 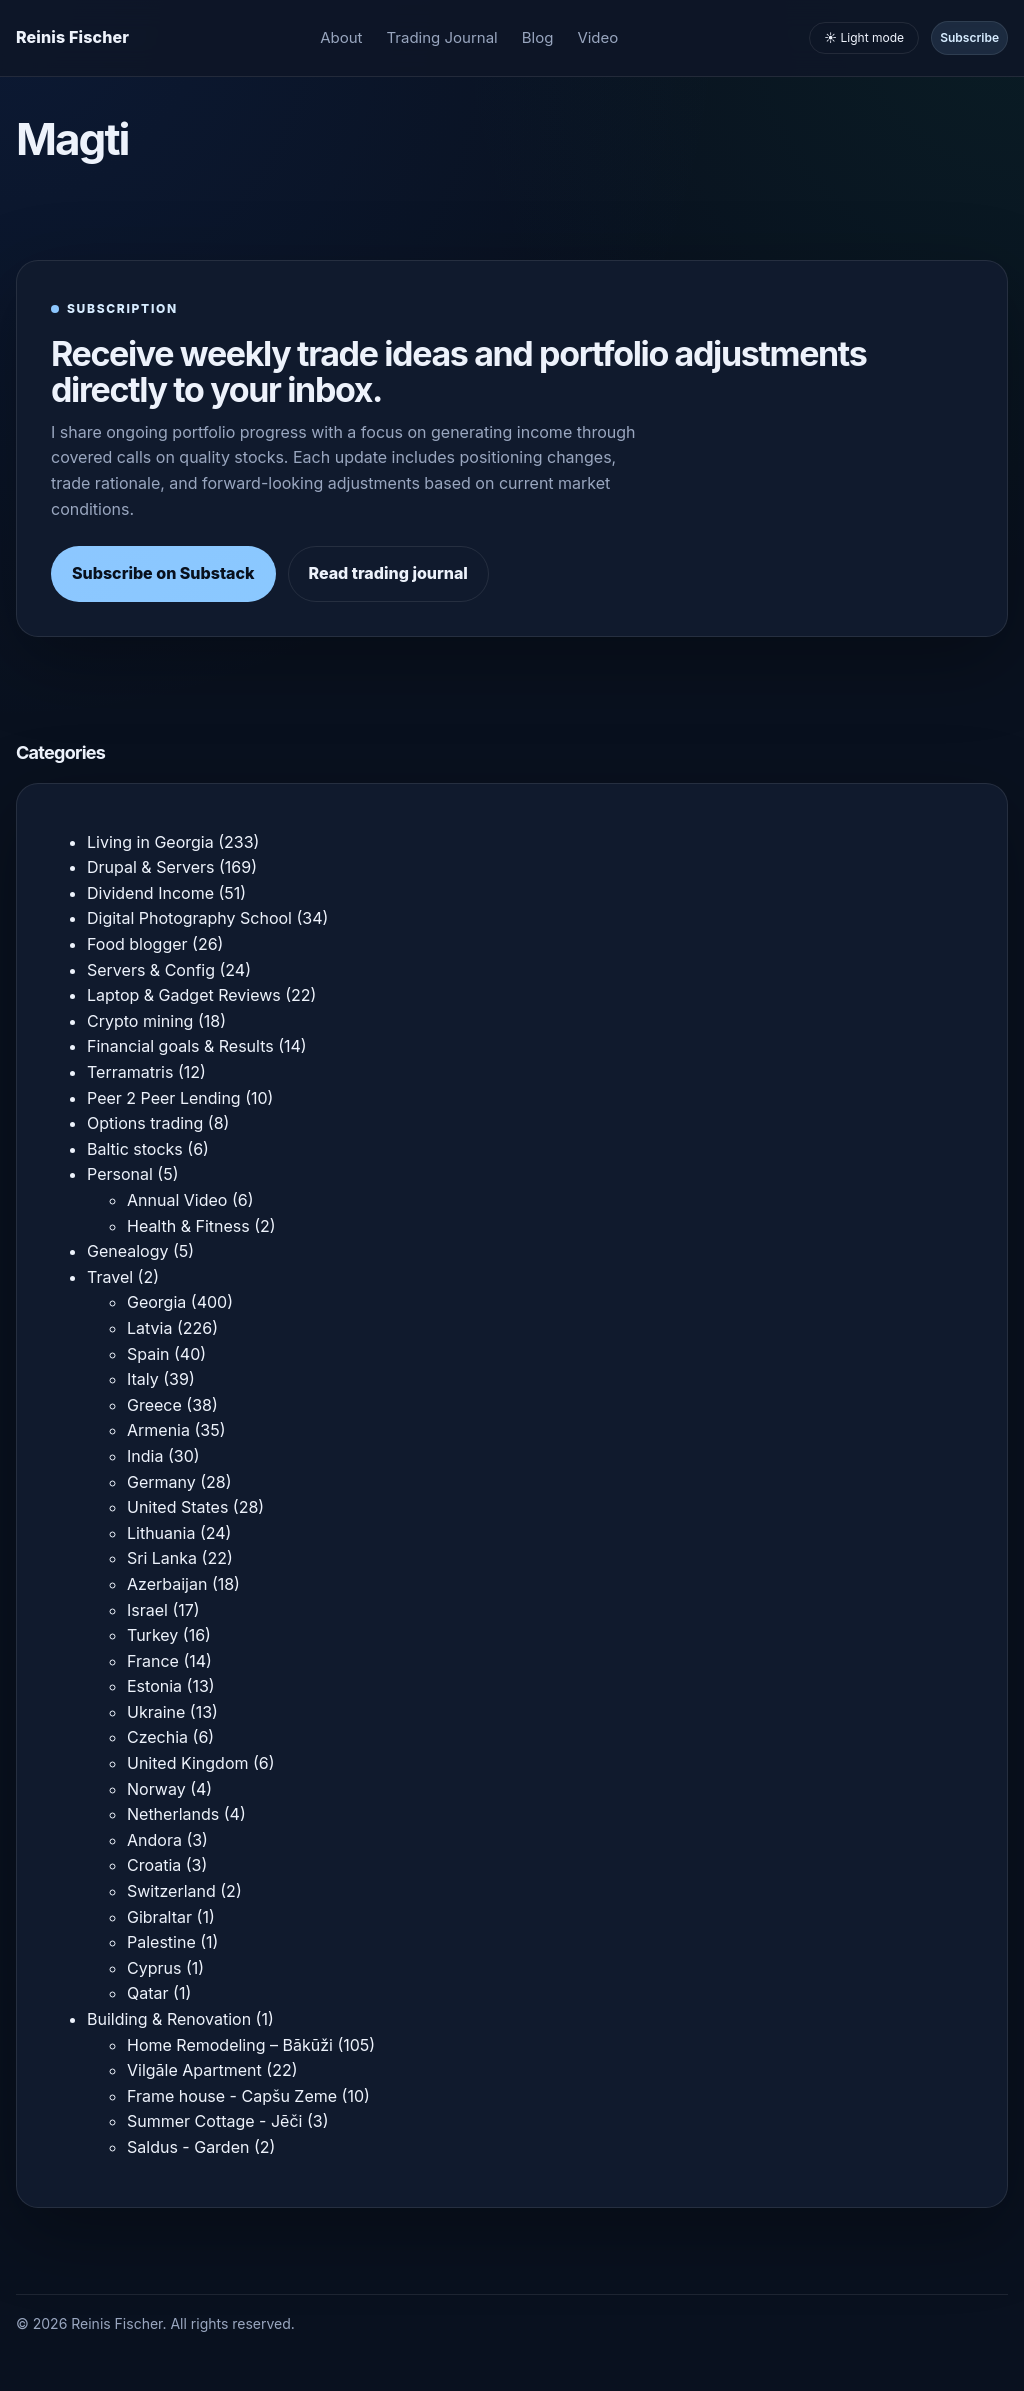 What do you see at coordinates (180, 1046) in the screenshot?
I see `Financial goals & Results` at bounding box center [180, 1046].